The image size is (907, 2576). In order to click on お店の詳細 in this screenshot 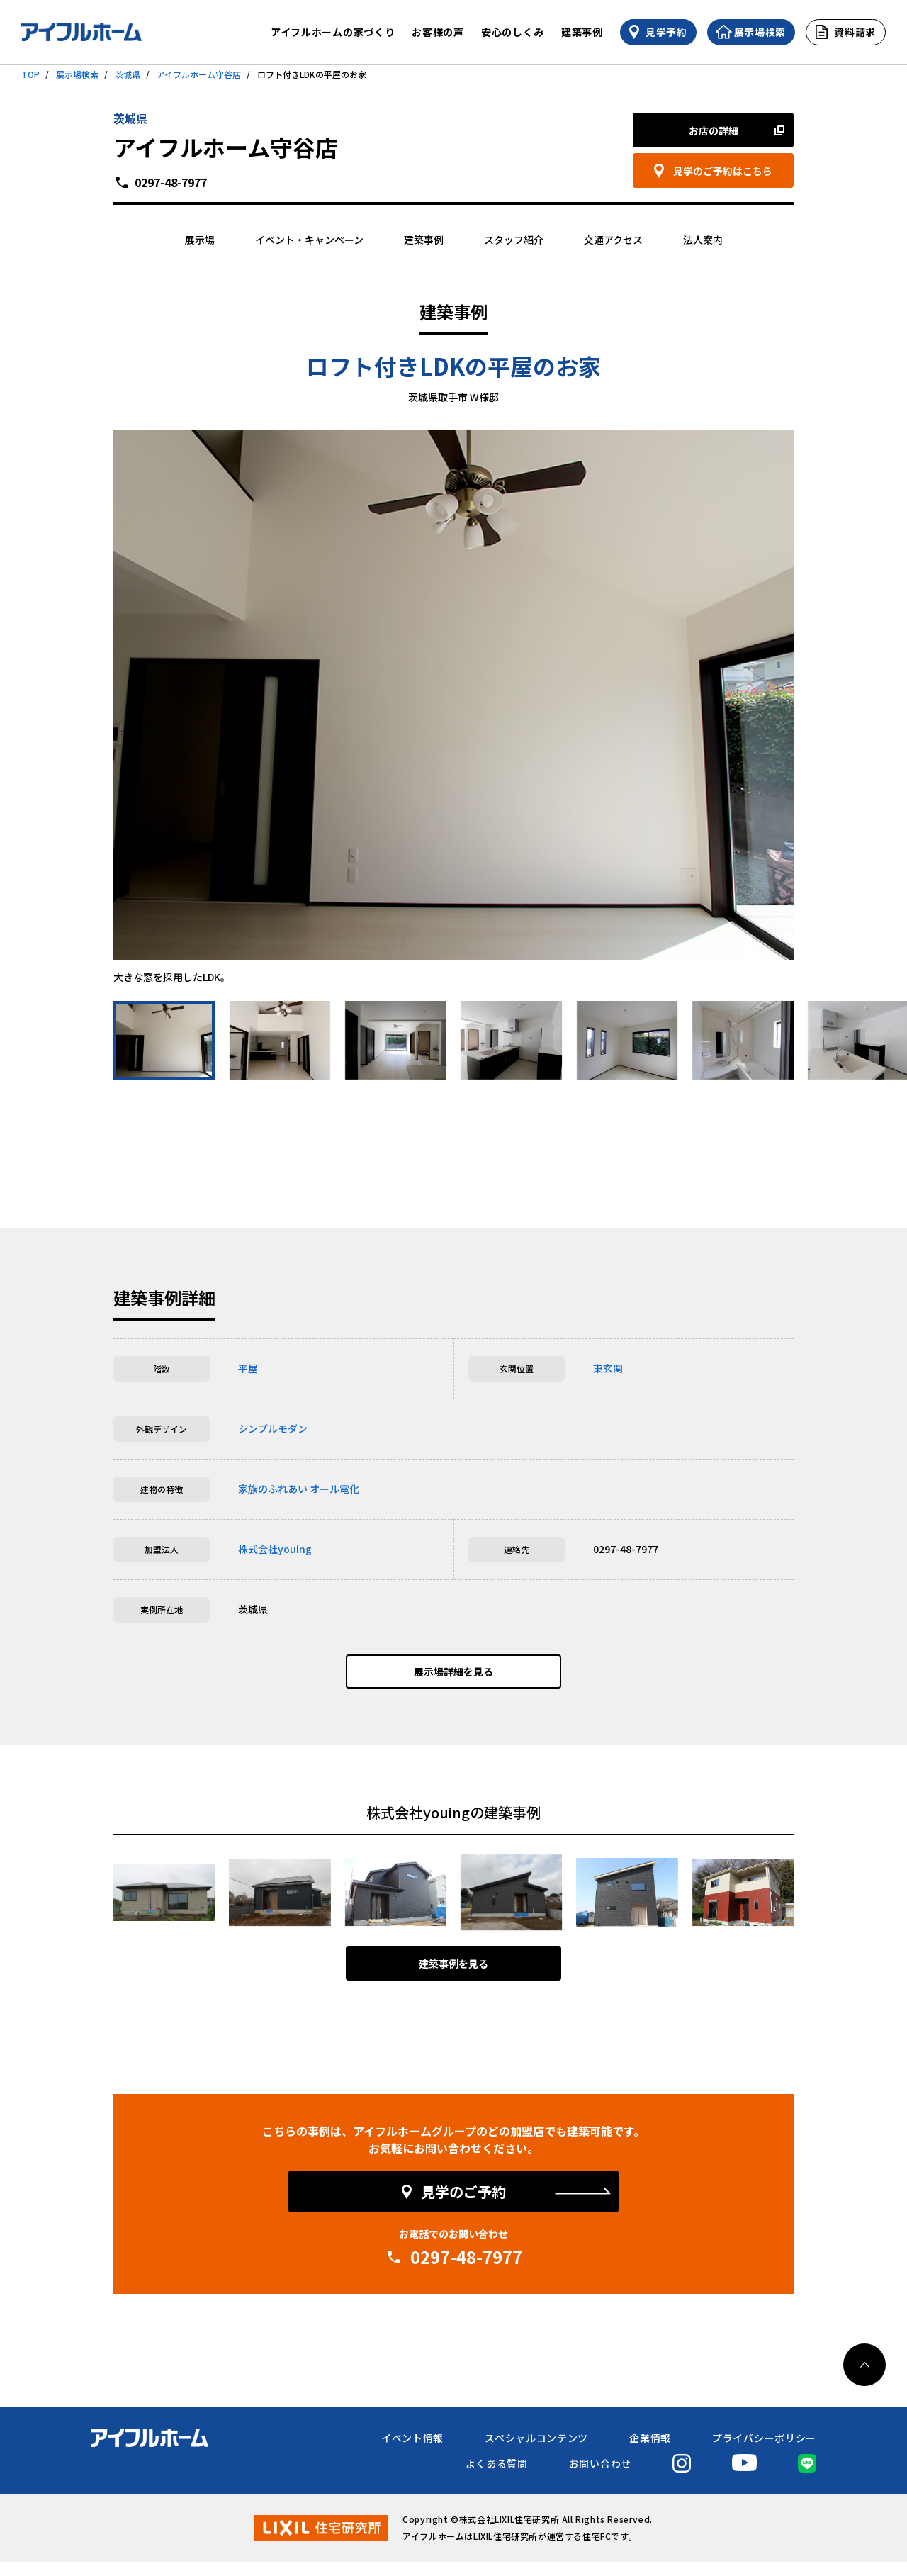, I will do `click(713, 130)`.